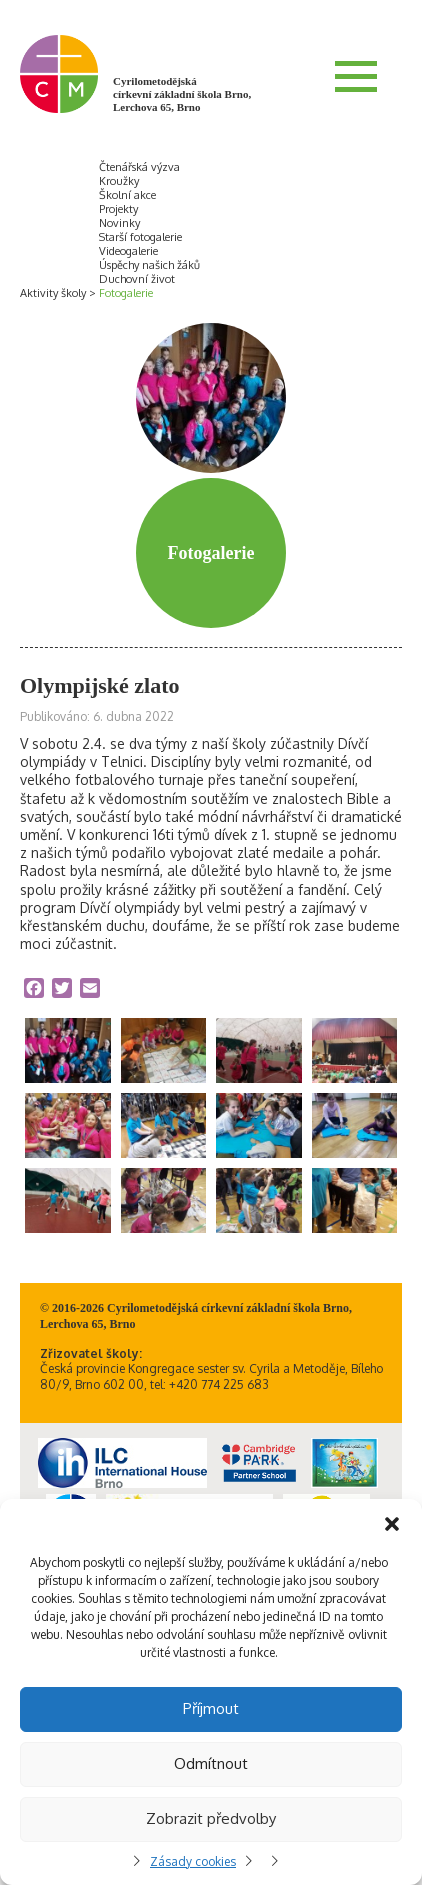 The image size is (422, 1885). What do you see at coordinates (137, 279) in the screenshot?
I see `Duchovní život` at bounding box center [137, 279].